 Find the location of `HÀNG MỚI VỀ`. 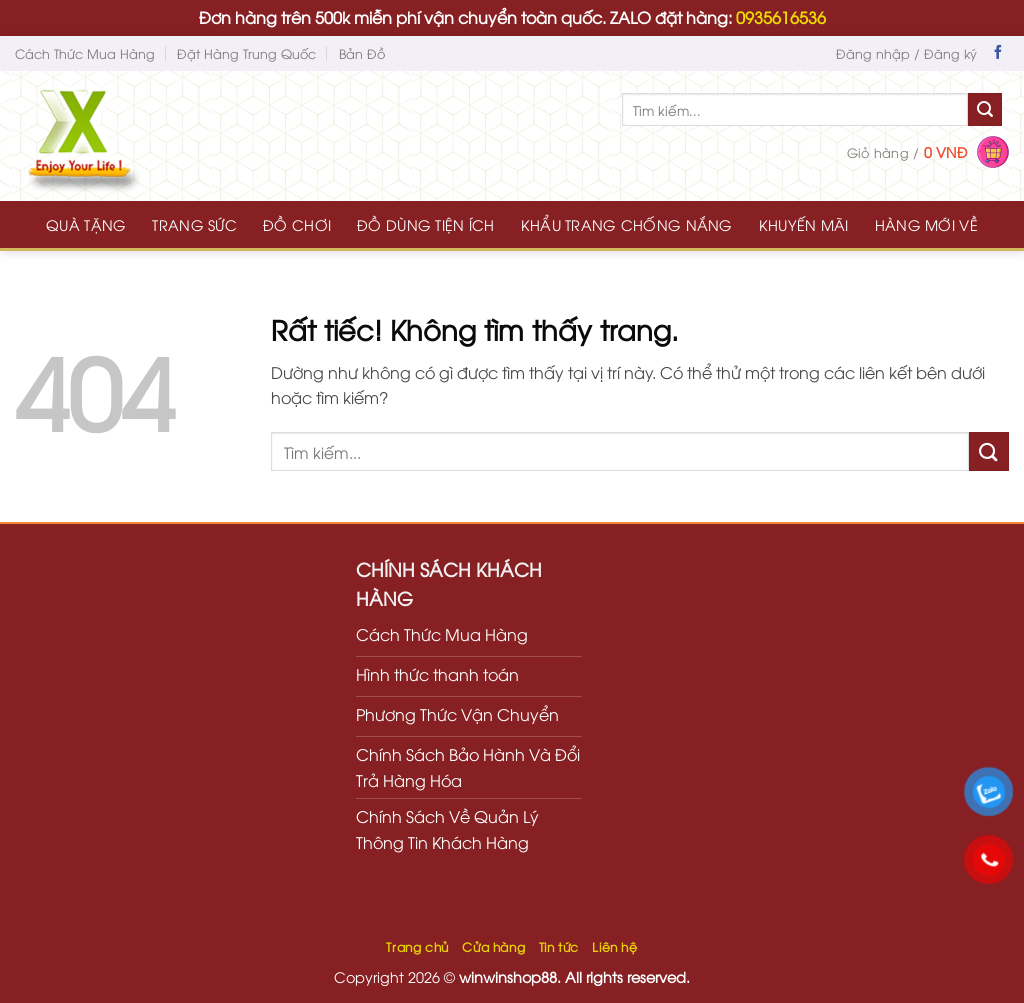

HÀNG MỚI VỀ is located at coordinates (926, 224).